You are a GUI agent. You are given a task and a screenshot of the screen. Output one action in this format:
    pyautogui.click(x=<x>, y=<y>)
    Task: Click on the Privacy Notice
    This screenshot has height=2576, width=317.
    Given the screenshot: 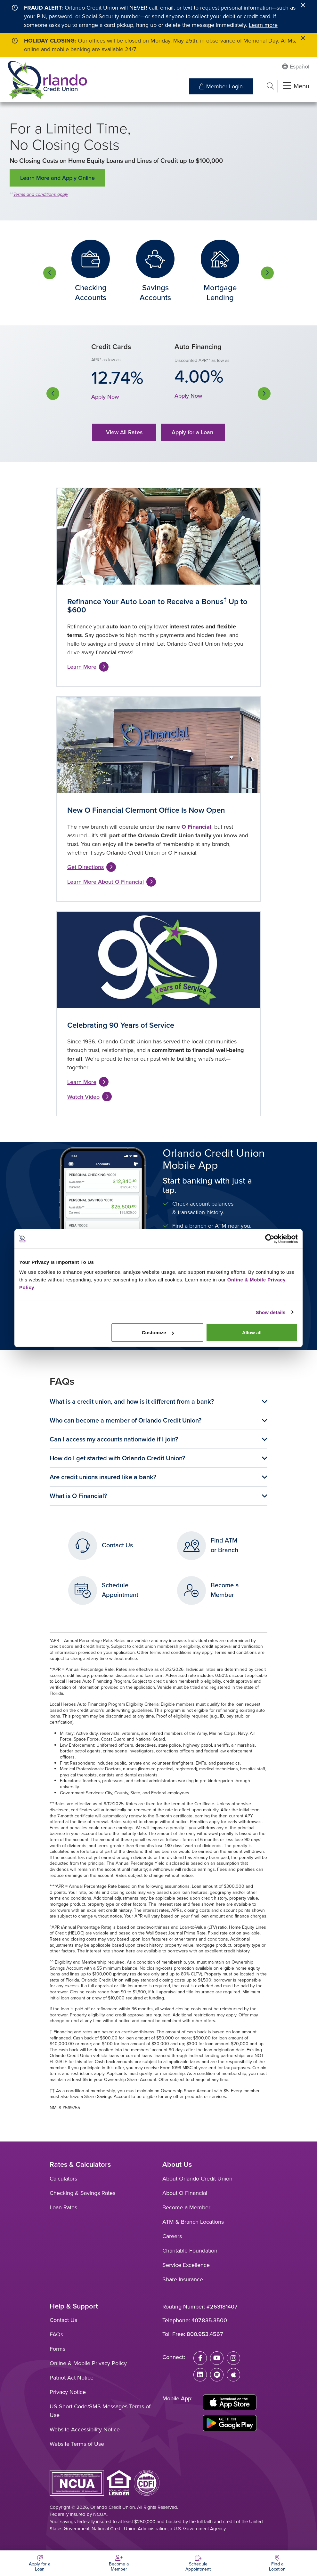 What is the action you would take?
    pyautogui.click(x=68, y=2392)
    